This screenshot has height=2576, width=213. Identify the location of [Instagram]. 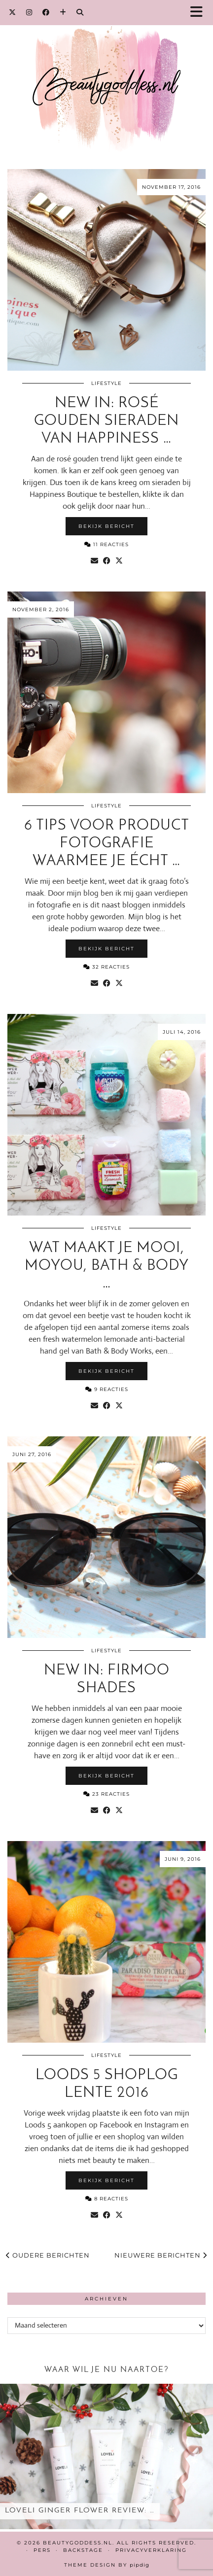
(29, 12).